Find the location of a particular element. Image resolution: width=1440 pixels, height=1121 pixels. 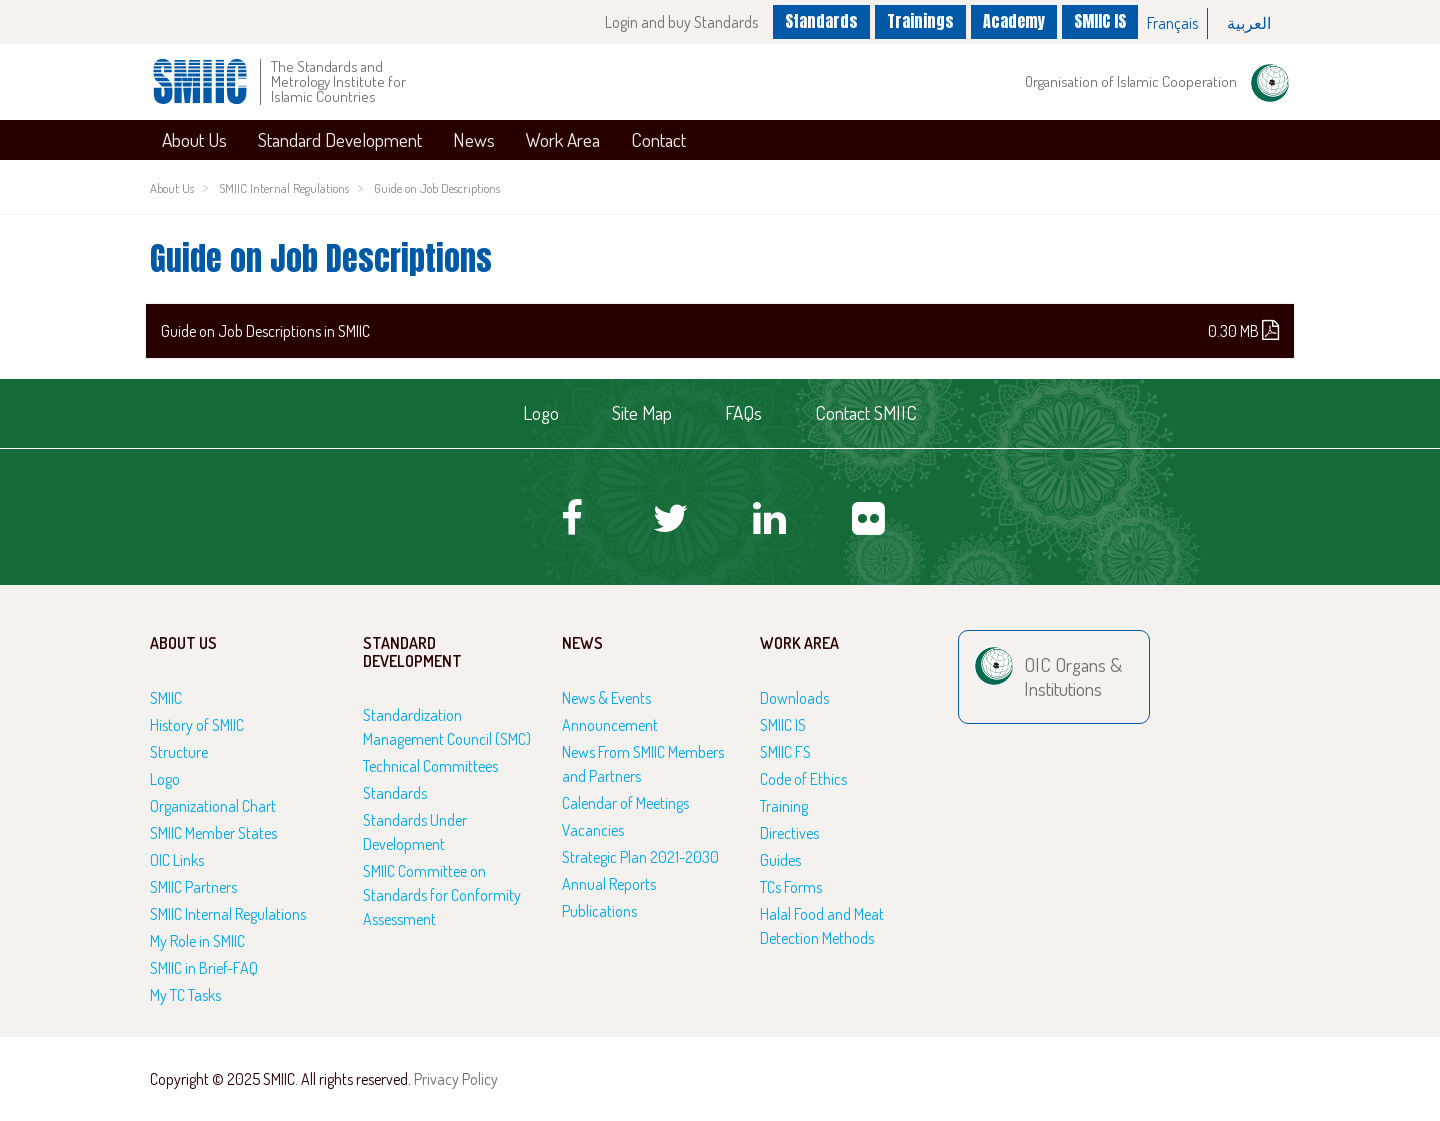

العربية‏ is located at coordinates (1249, 23).